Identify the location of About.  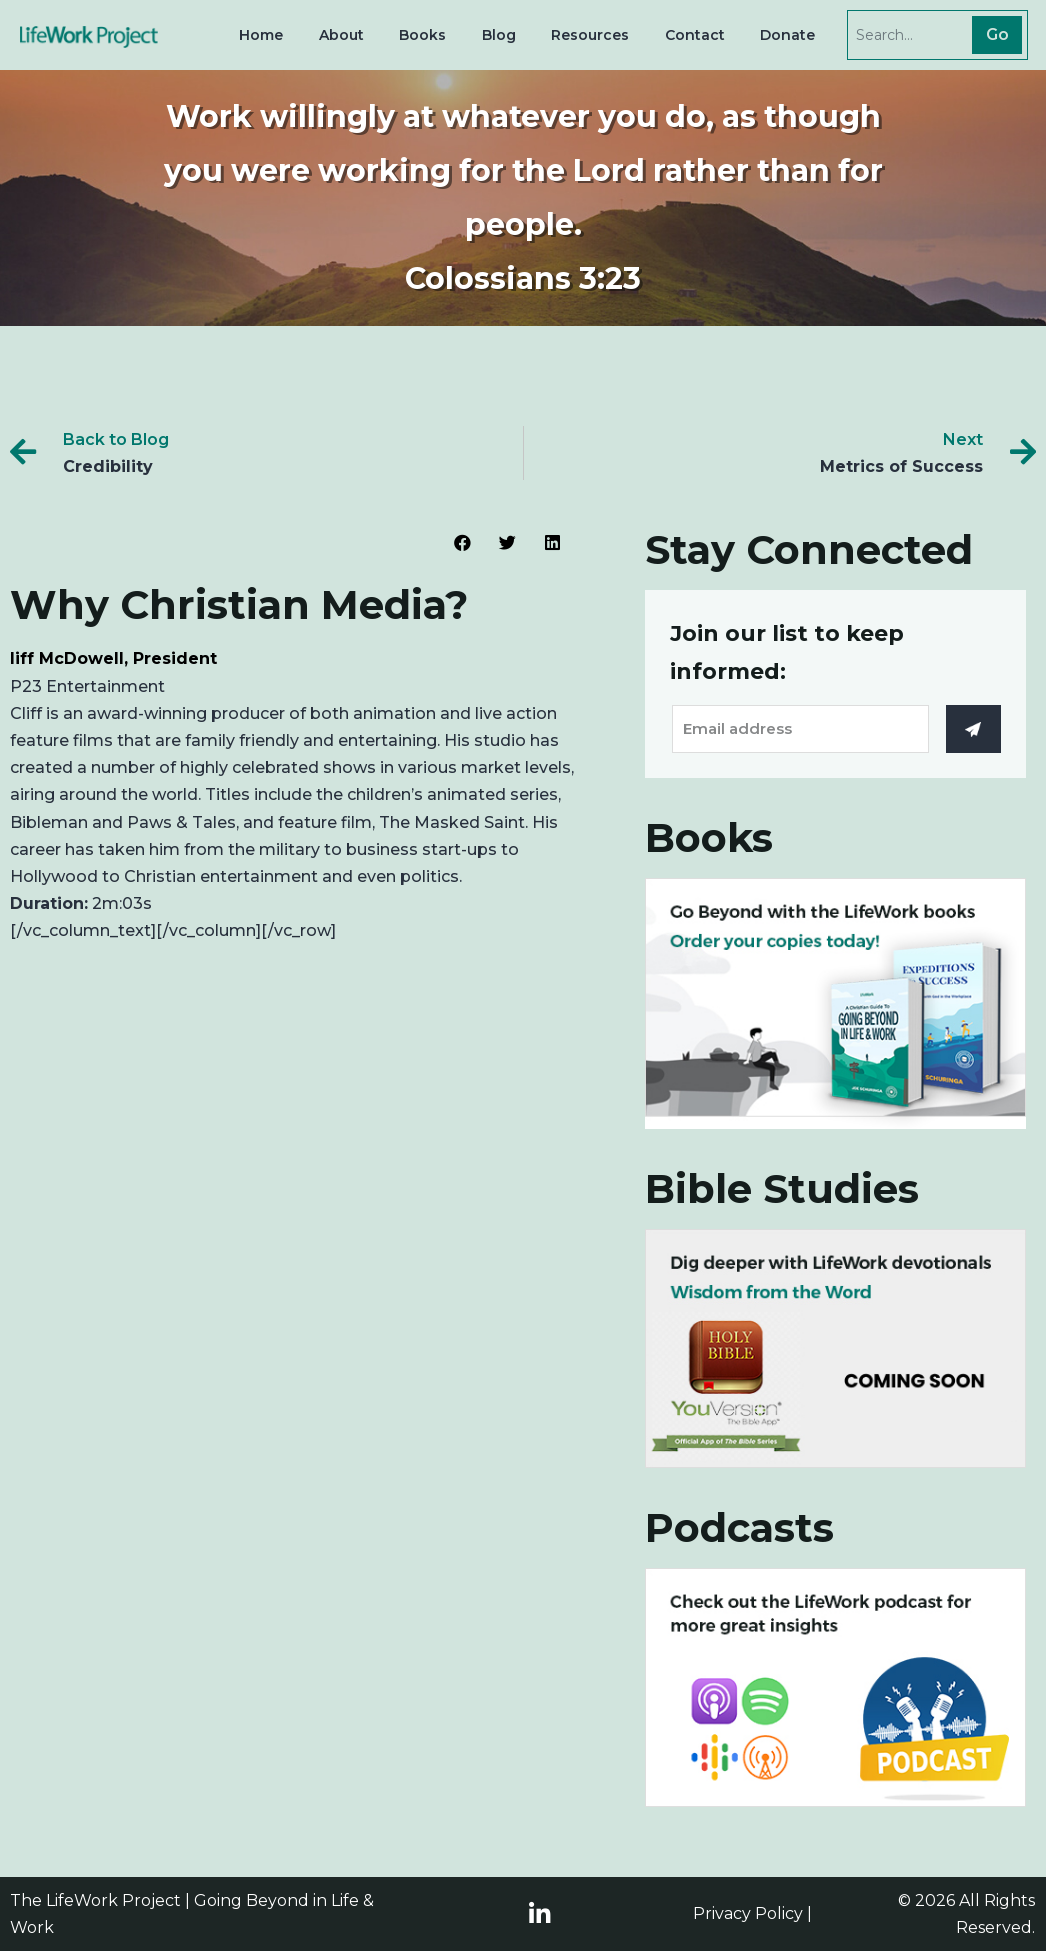
(341, 35).